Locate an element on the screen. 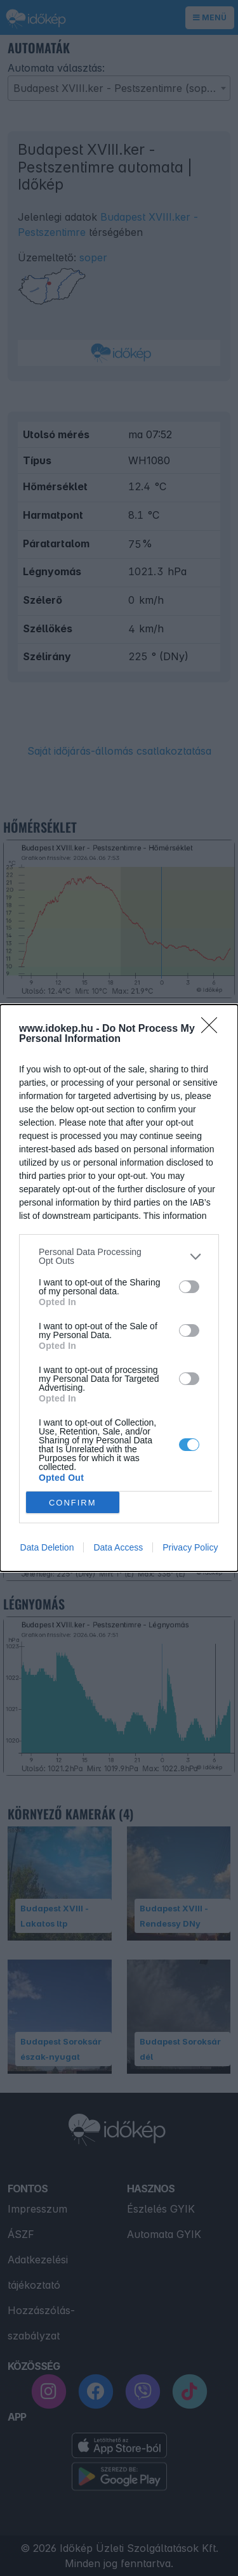  Data Access is located at coordinates (118, 1547).